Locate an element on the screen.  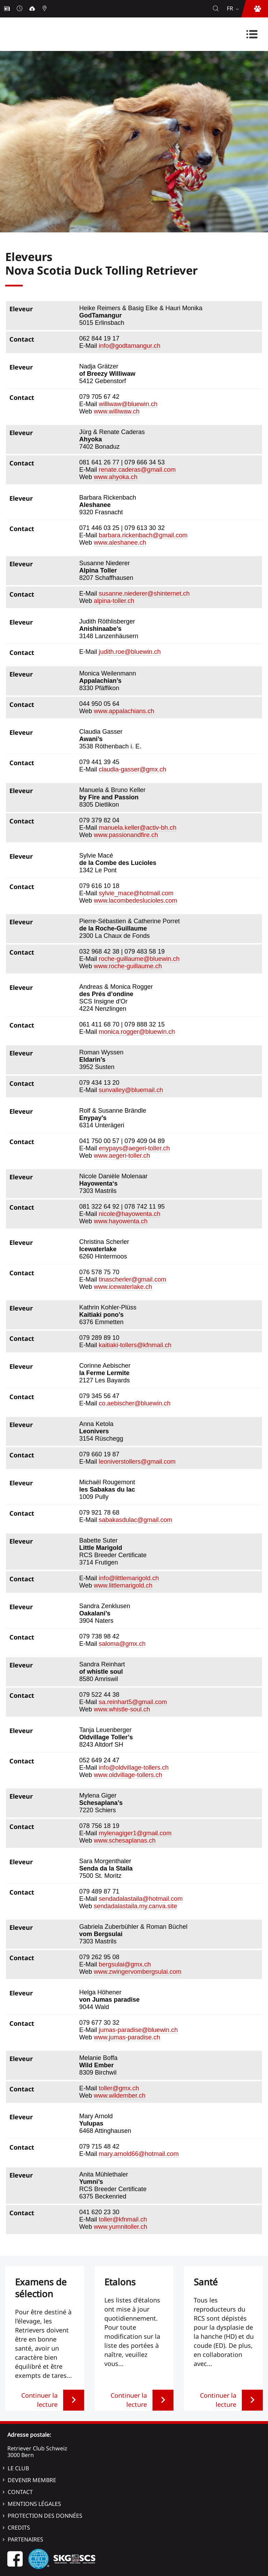
judith.roe@bluewin.ch is located at coordinates (130, 651).